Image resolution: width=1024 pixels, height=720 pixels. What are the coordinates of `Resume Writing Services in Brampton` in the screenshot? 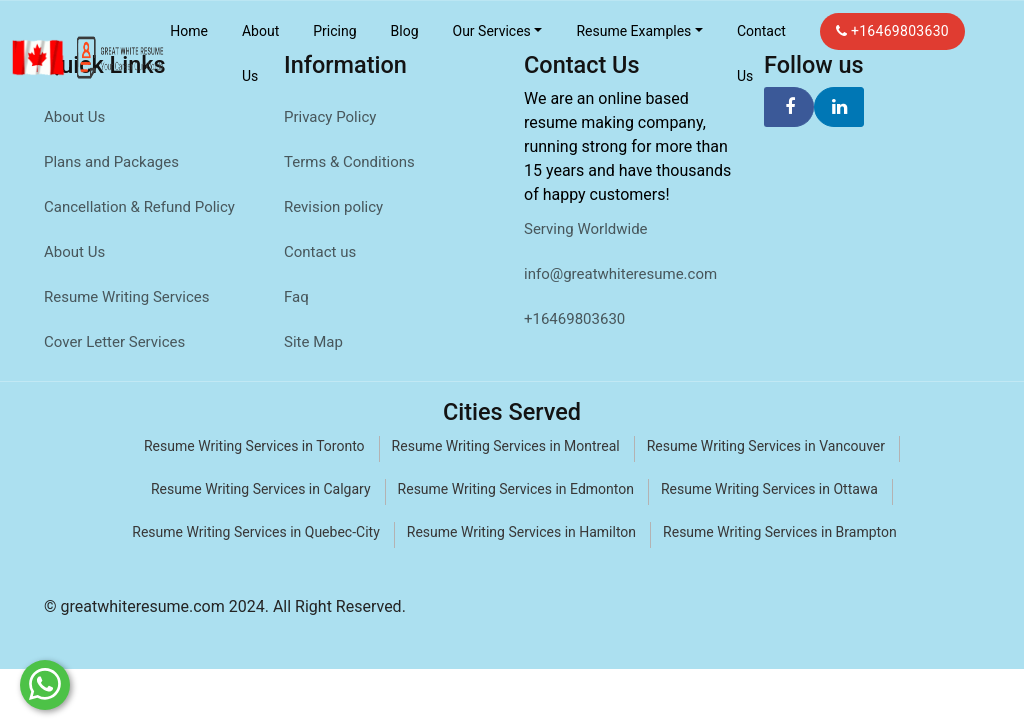 It's located at (780, 532).